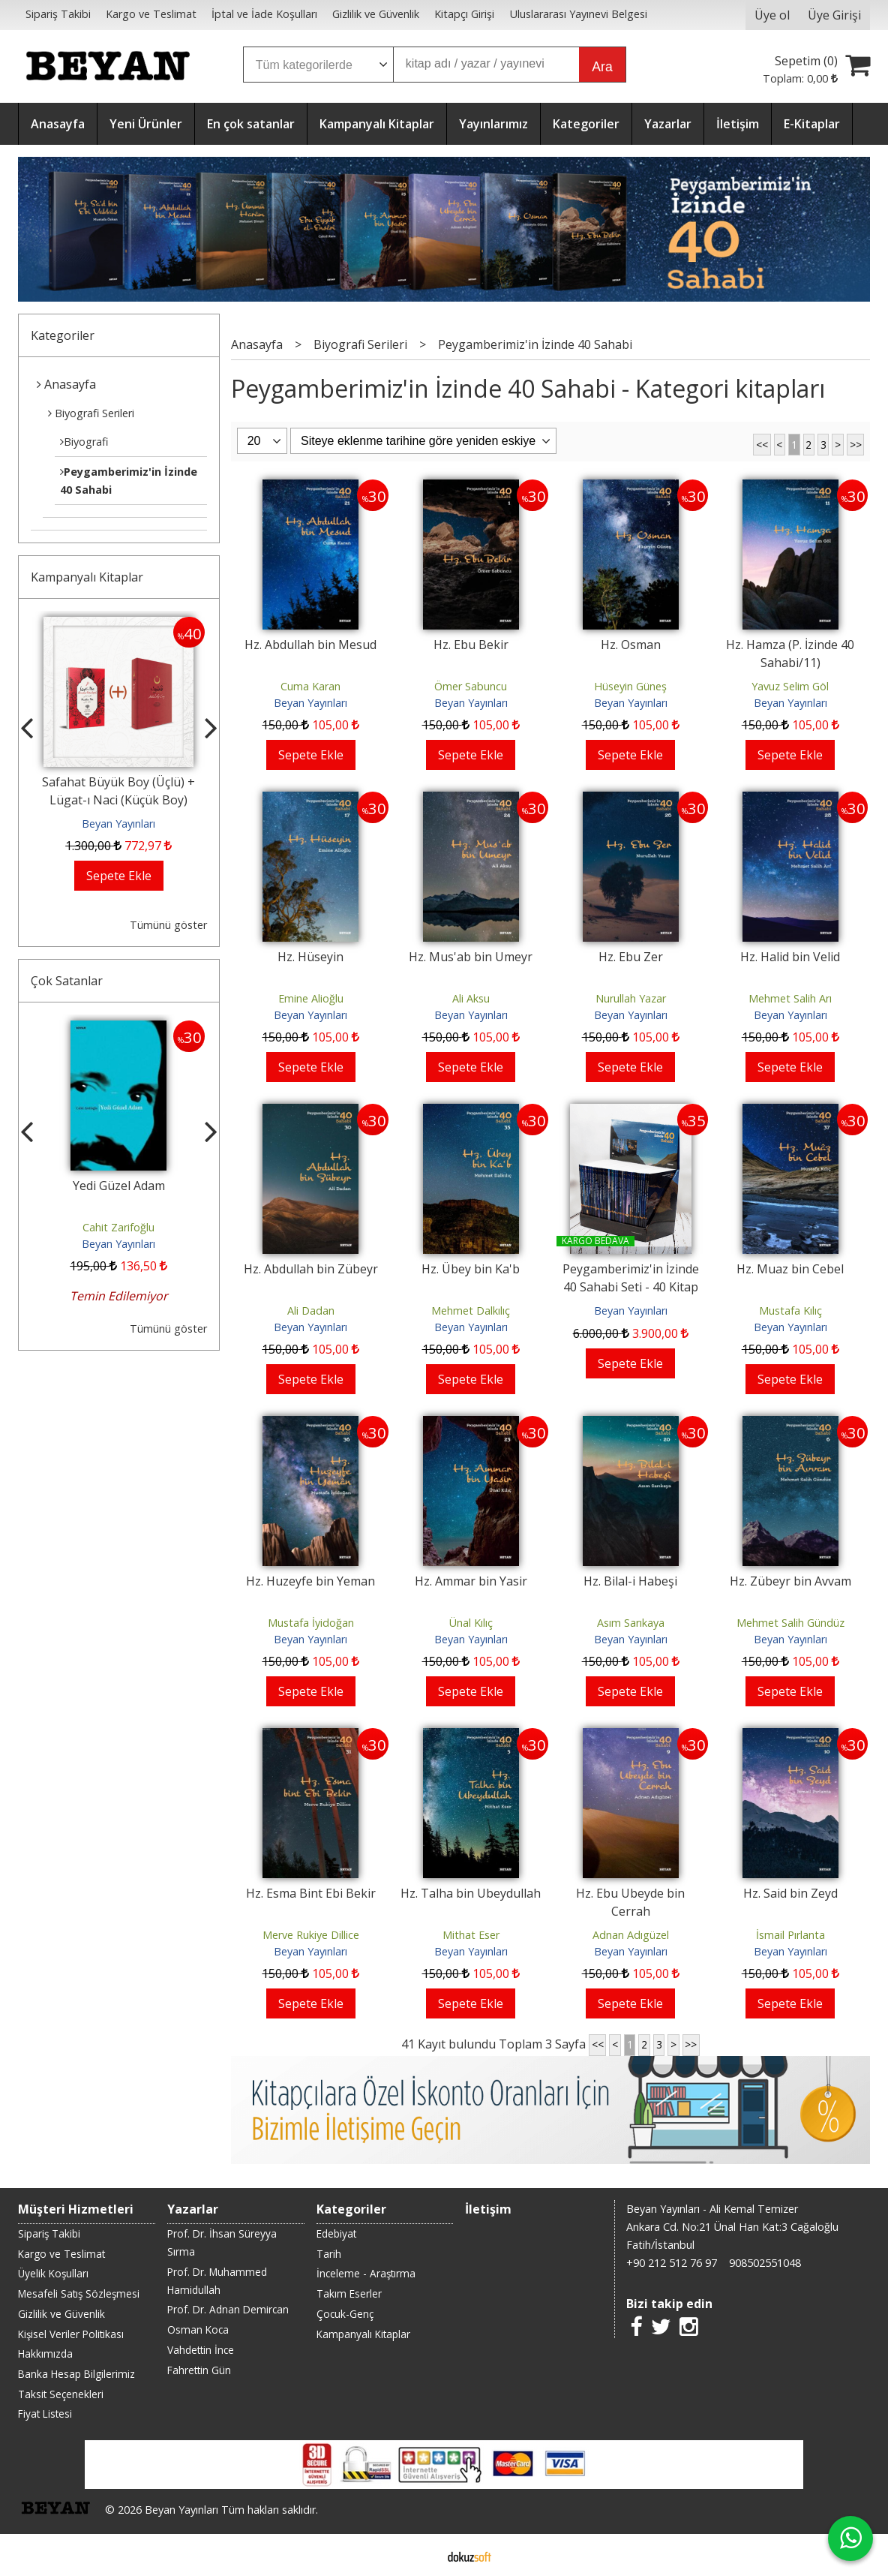 This screenshot has width=888, height=2576. What do you see at coordinates (471, 1623) in the screenshot?
I see `Ünal Kılıç` at bounding box center [471, 1623].